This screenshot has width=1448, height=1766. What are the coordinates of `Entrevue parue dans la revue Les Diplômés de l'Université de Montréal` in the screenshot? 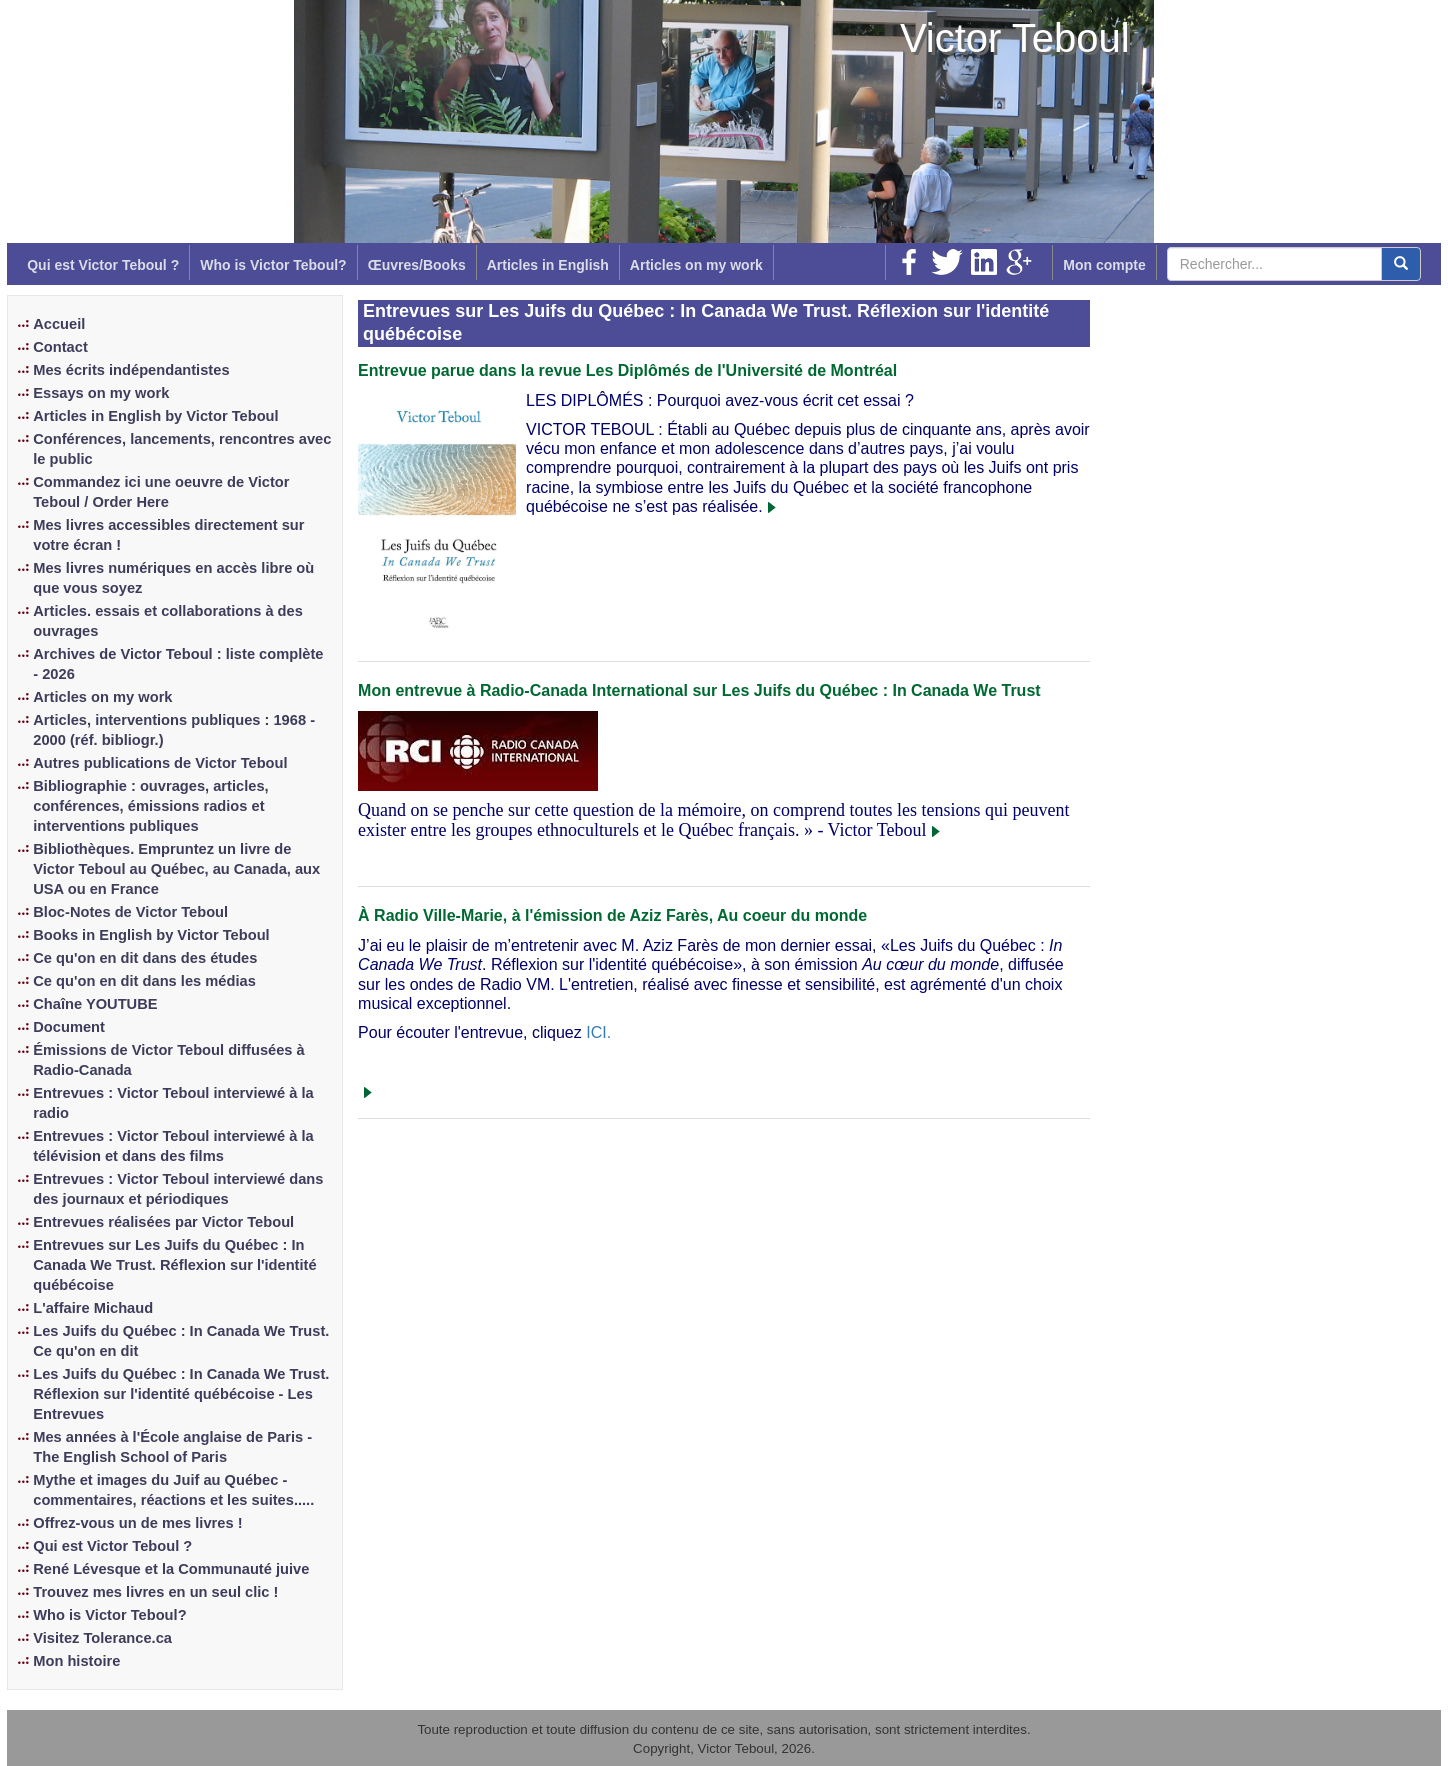 It's located at (627, 370).